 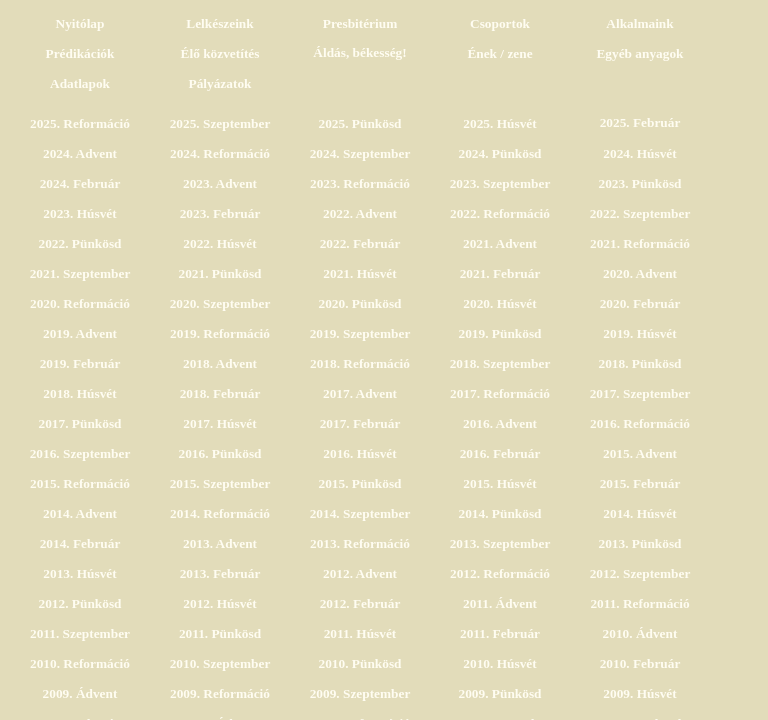 What do you see at coordinates (80, 453) in the screenshot?
I see `2016. Szeptember` at bounding box center [80, 453].